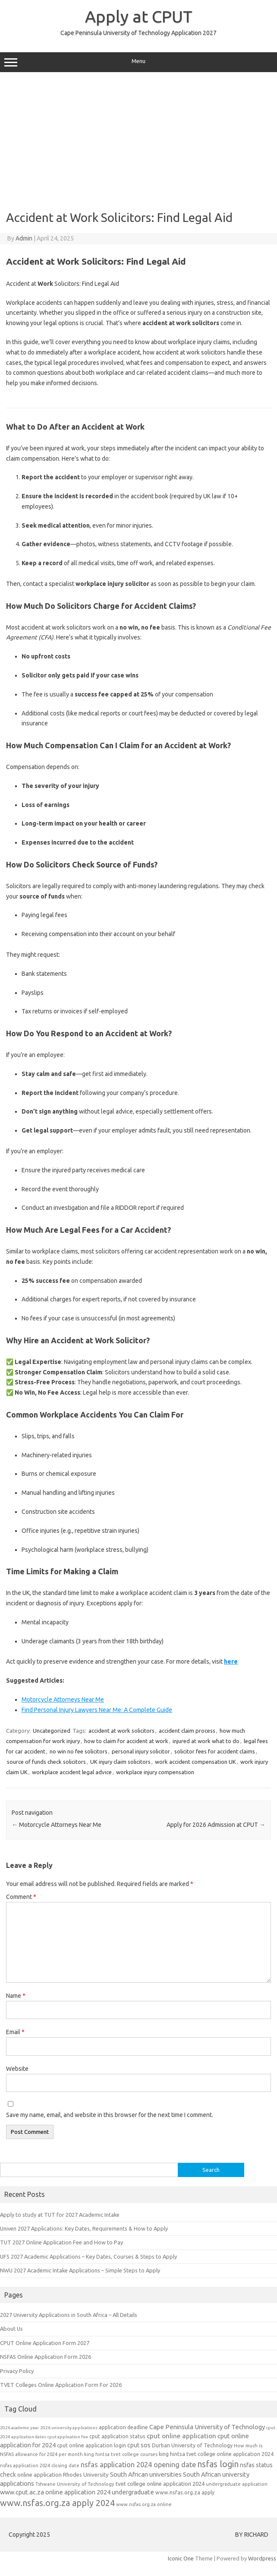 This screenshot has height=2576, width=277. Describe the element at coordinates (117, 2436) in the screenshot. I see `cput application status [cput application status (9 items)]` at that location.